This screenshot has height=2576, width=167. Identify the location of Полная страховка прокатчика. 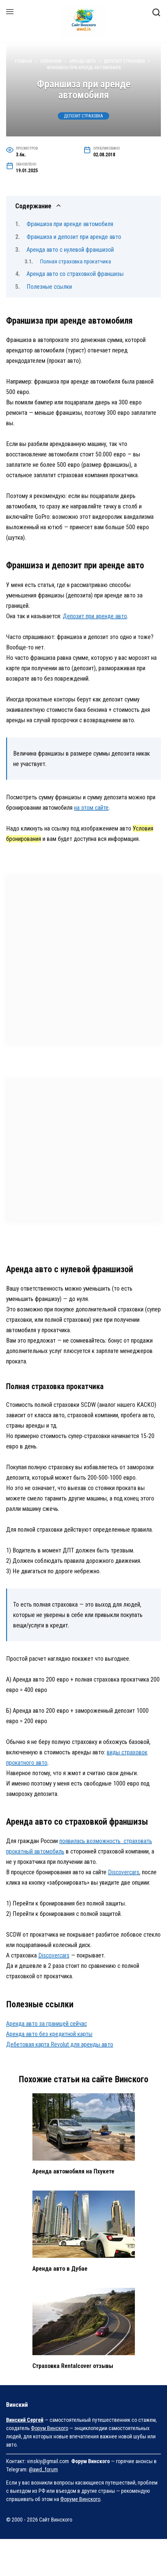
(75, 261).